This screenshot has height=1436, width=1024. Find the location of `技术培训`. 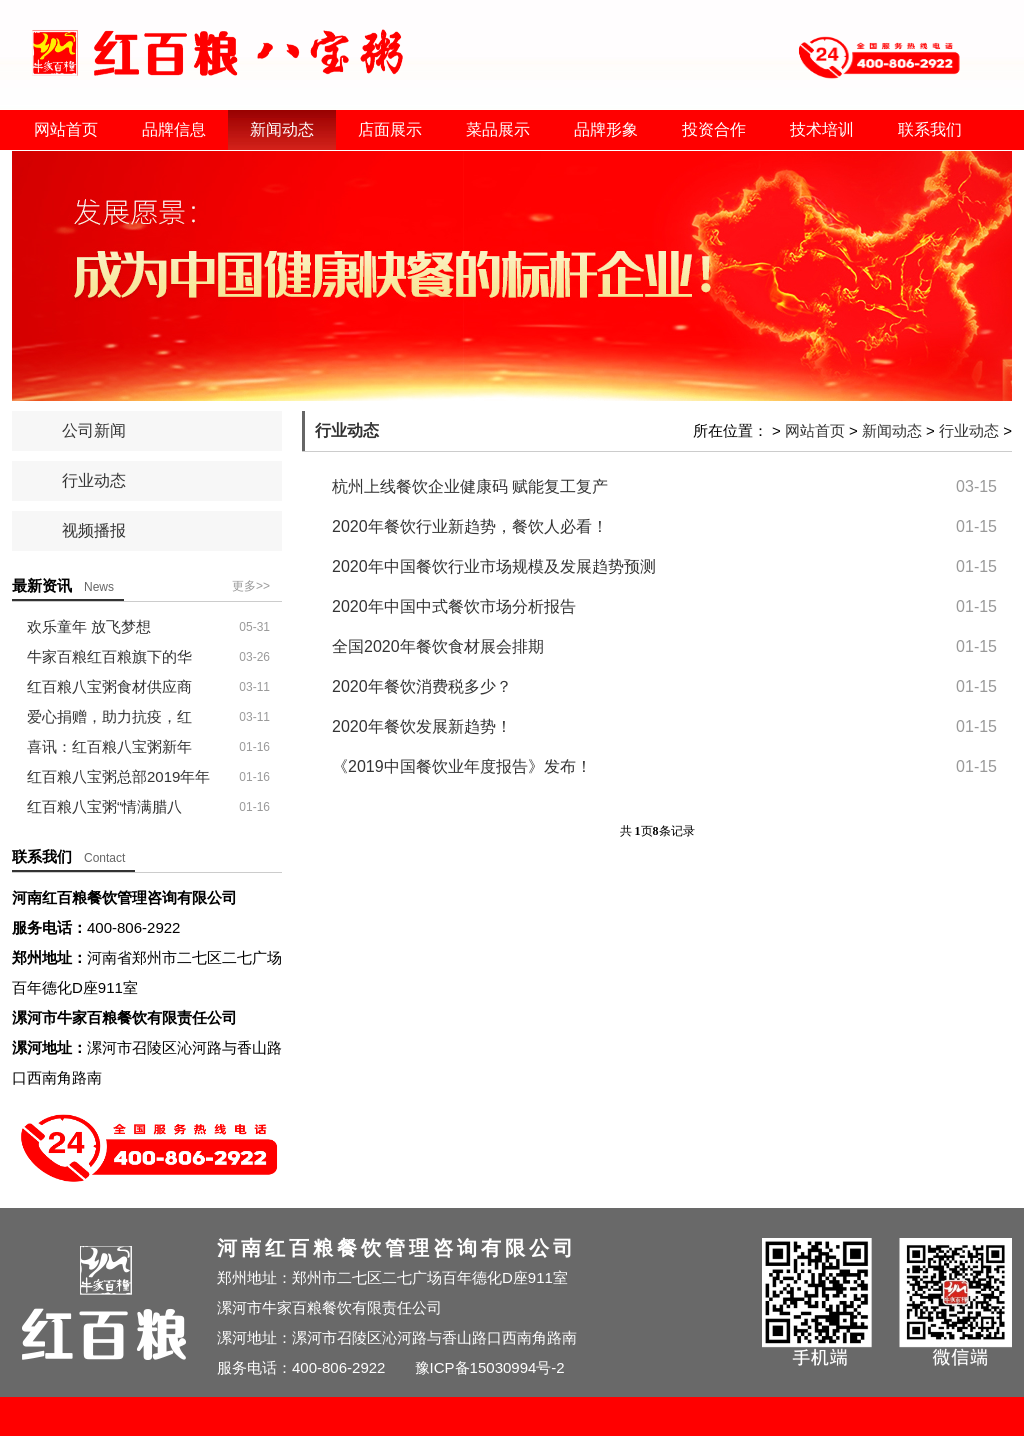

技术培训 is located at coordinates (822, 129).